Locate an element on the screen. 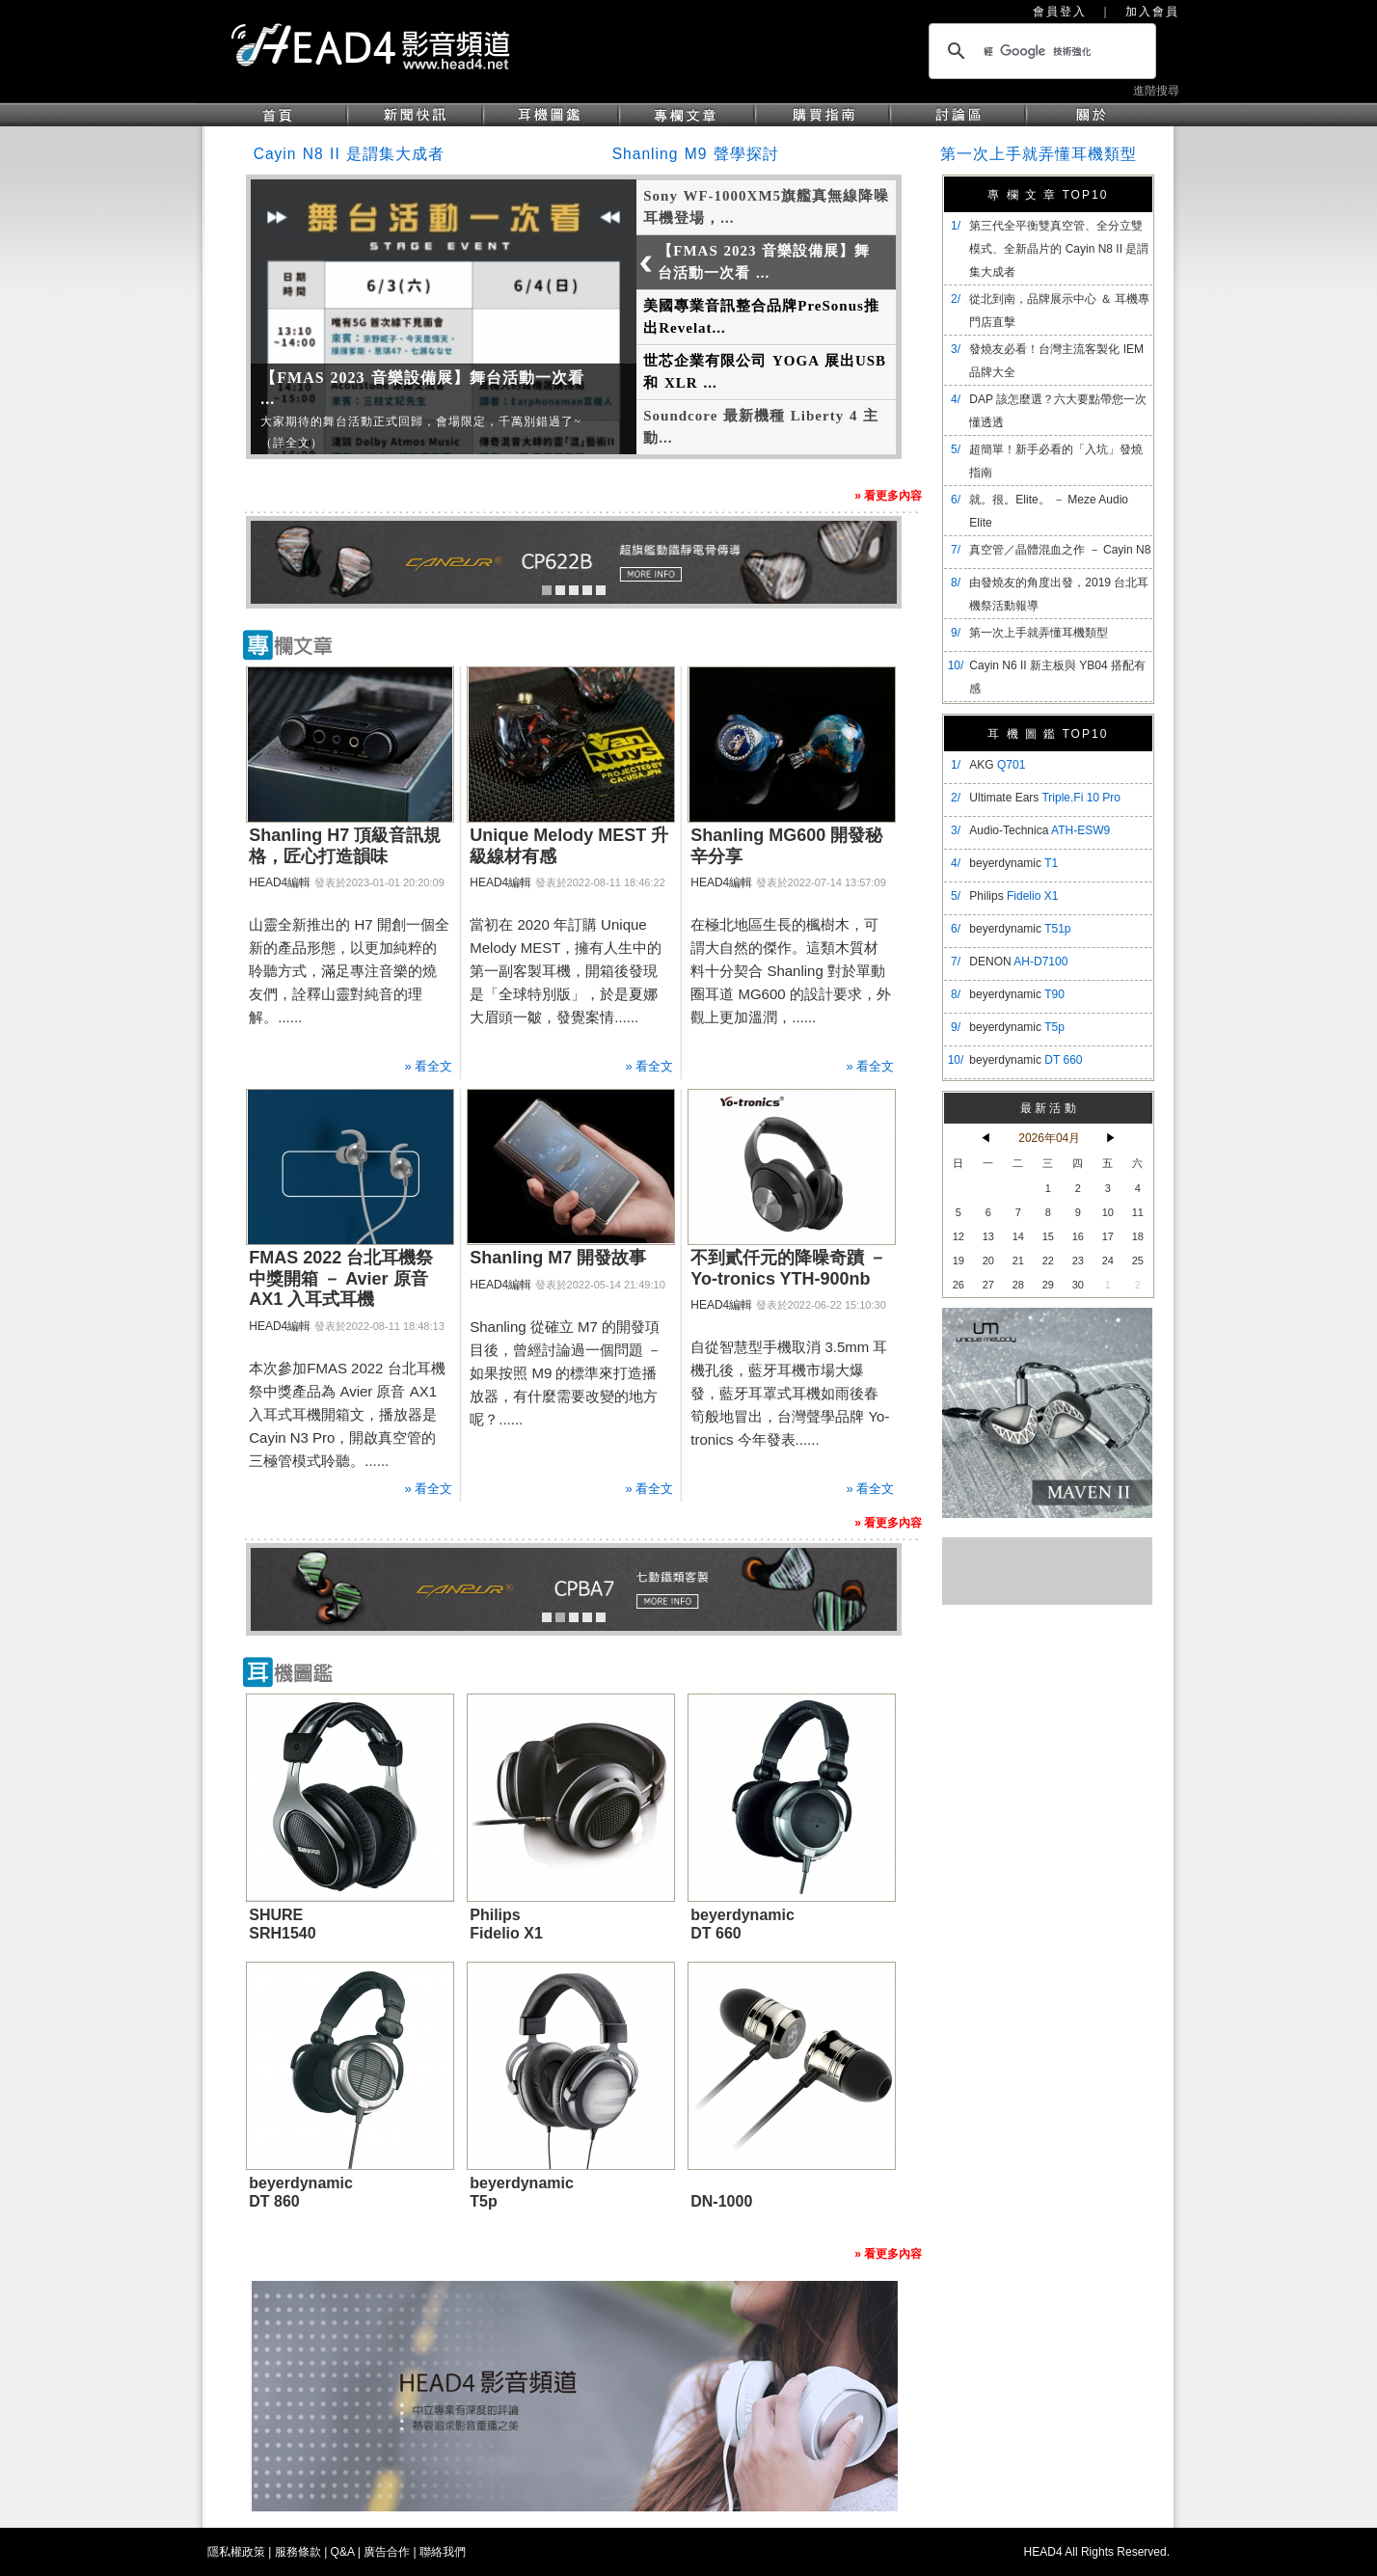 The width and height of the screenshot is (1377, 2576). Philips is located at coordinates (1013, 896).